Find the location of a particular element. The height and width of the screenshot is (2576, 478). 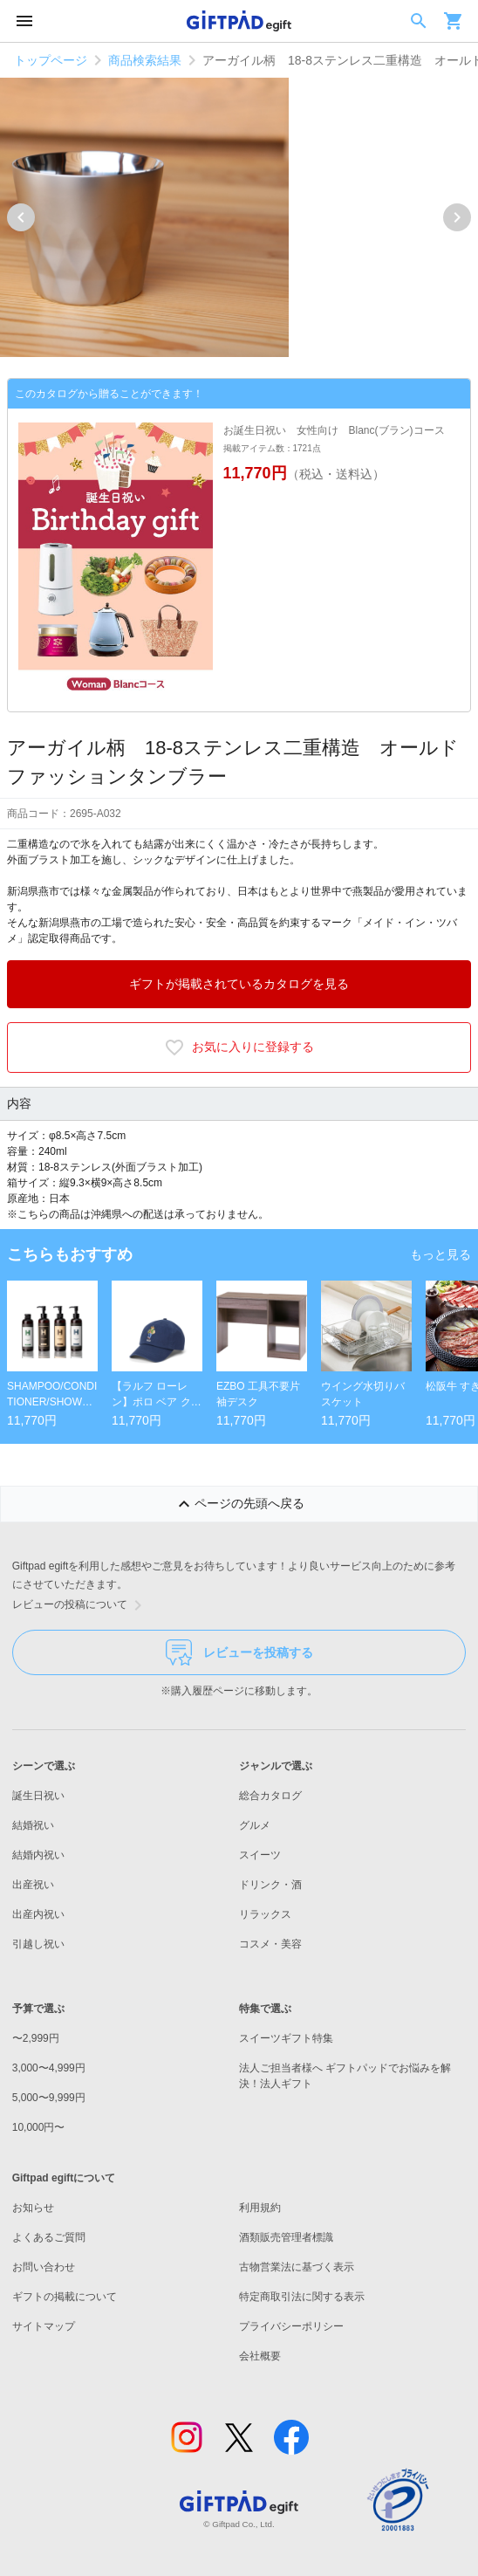

よくあるご質問 is located at coordinates (48, 2237).